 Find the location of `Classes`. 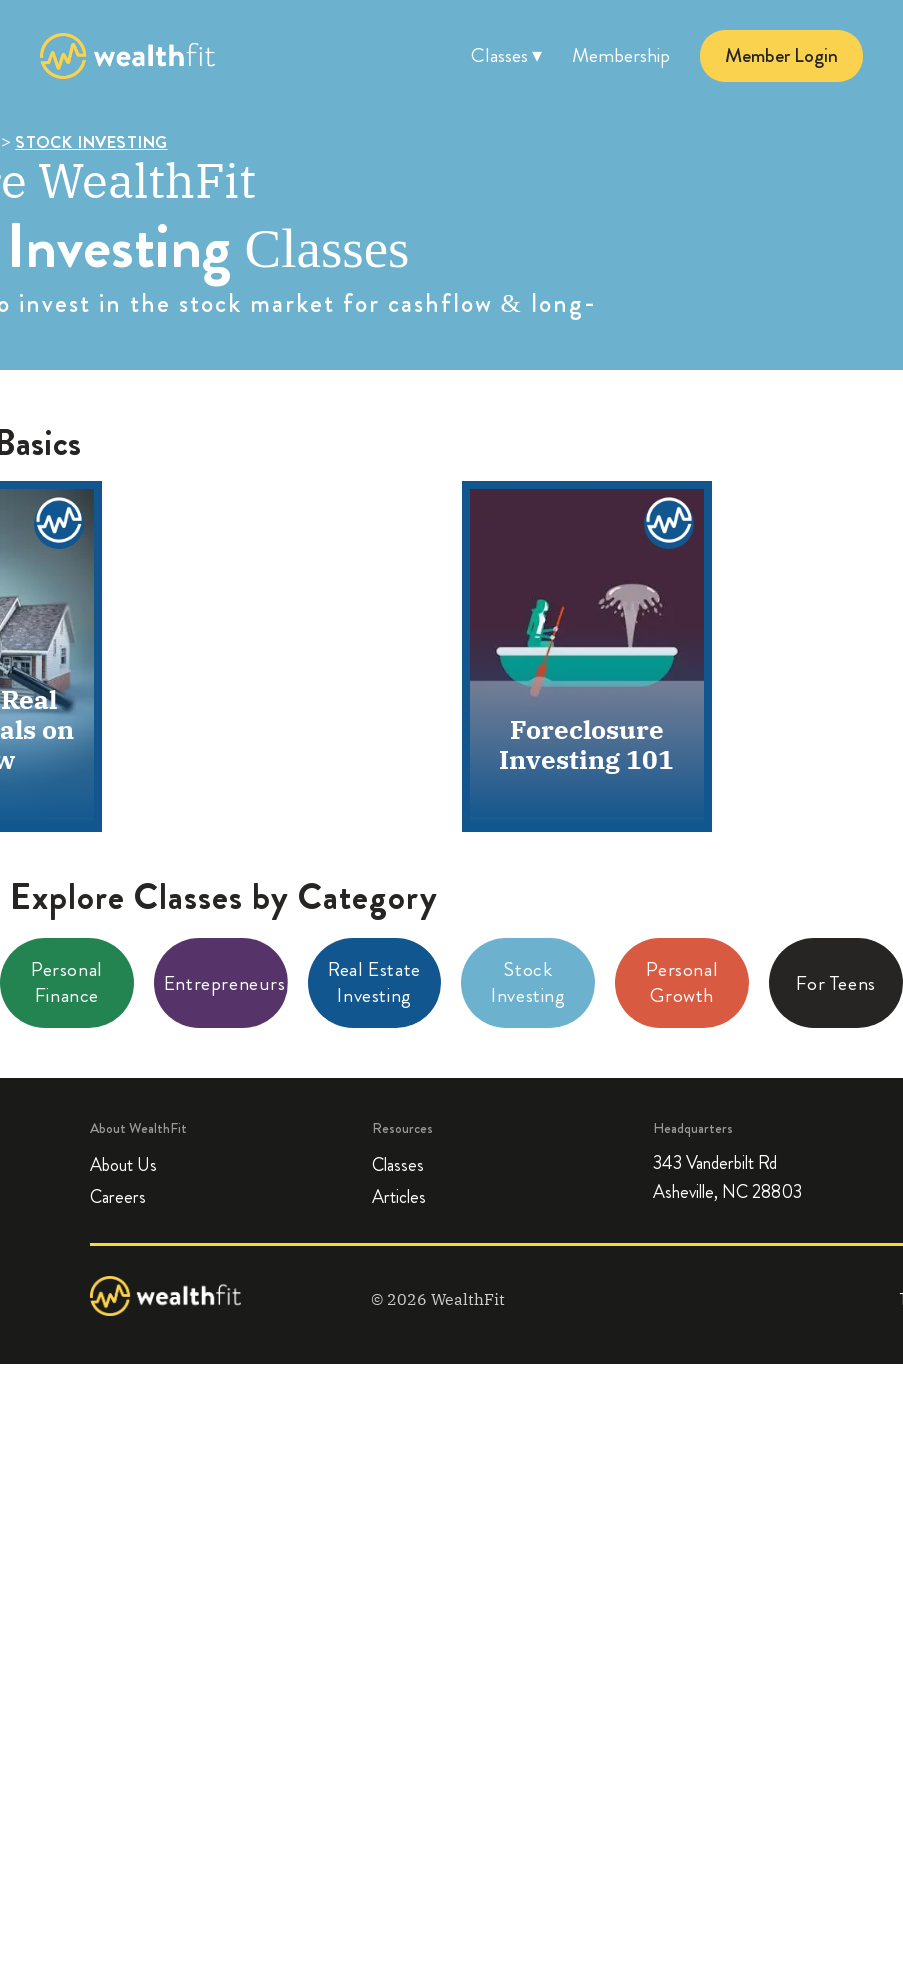

Classes is located at coordinates (398, 1165).